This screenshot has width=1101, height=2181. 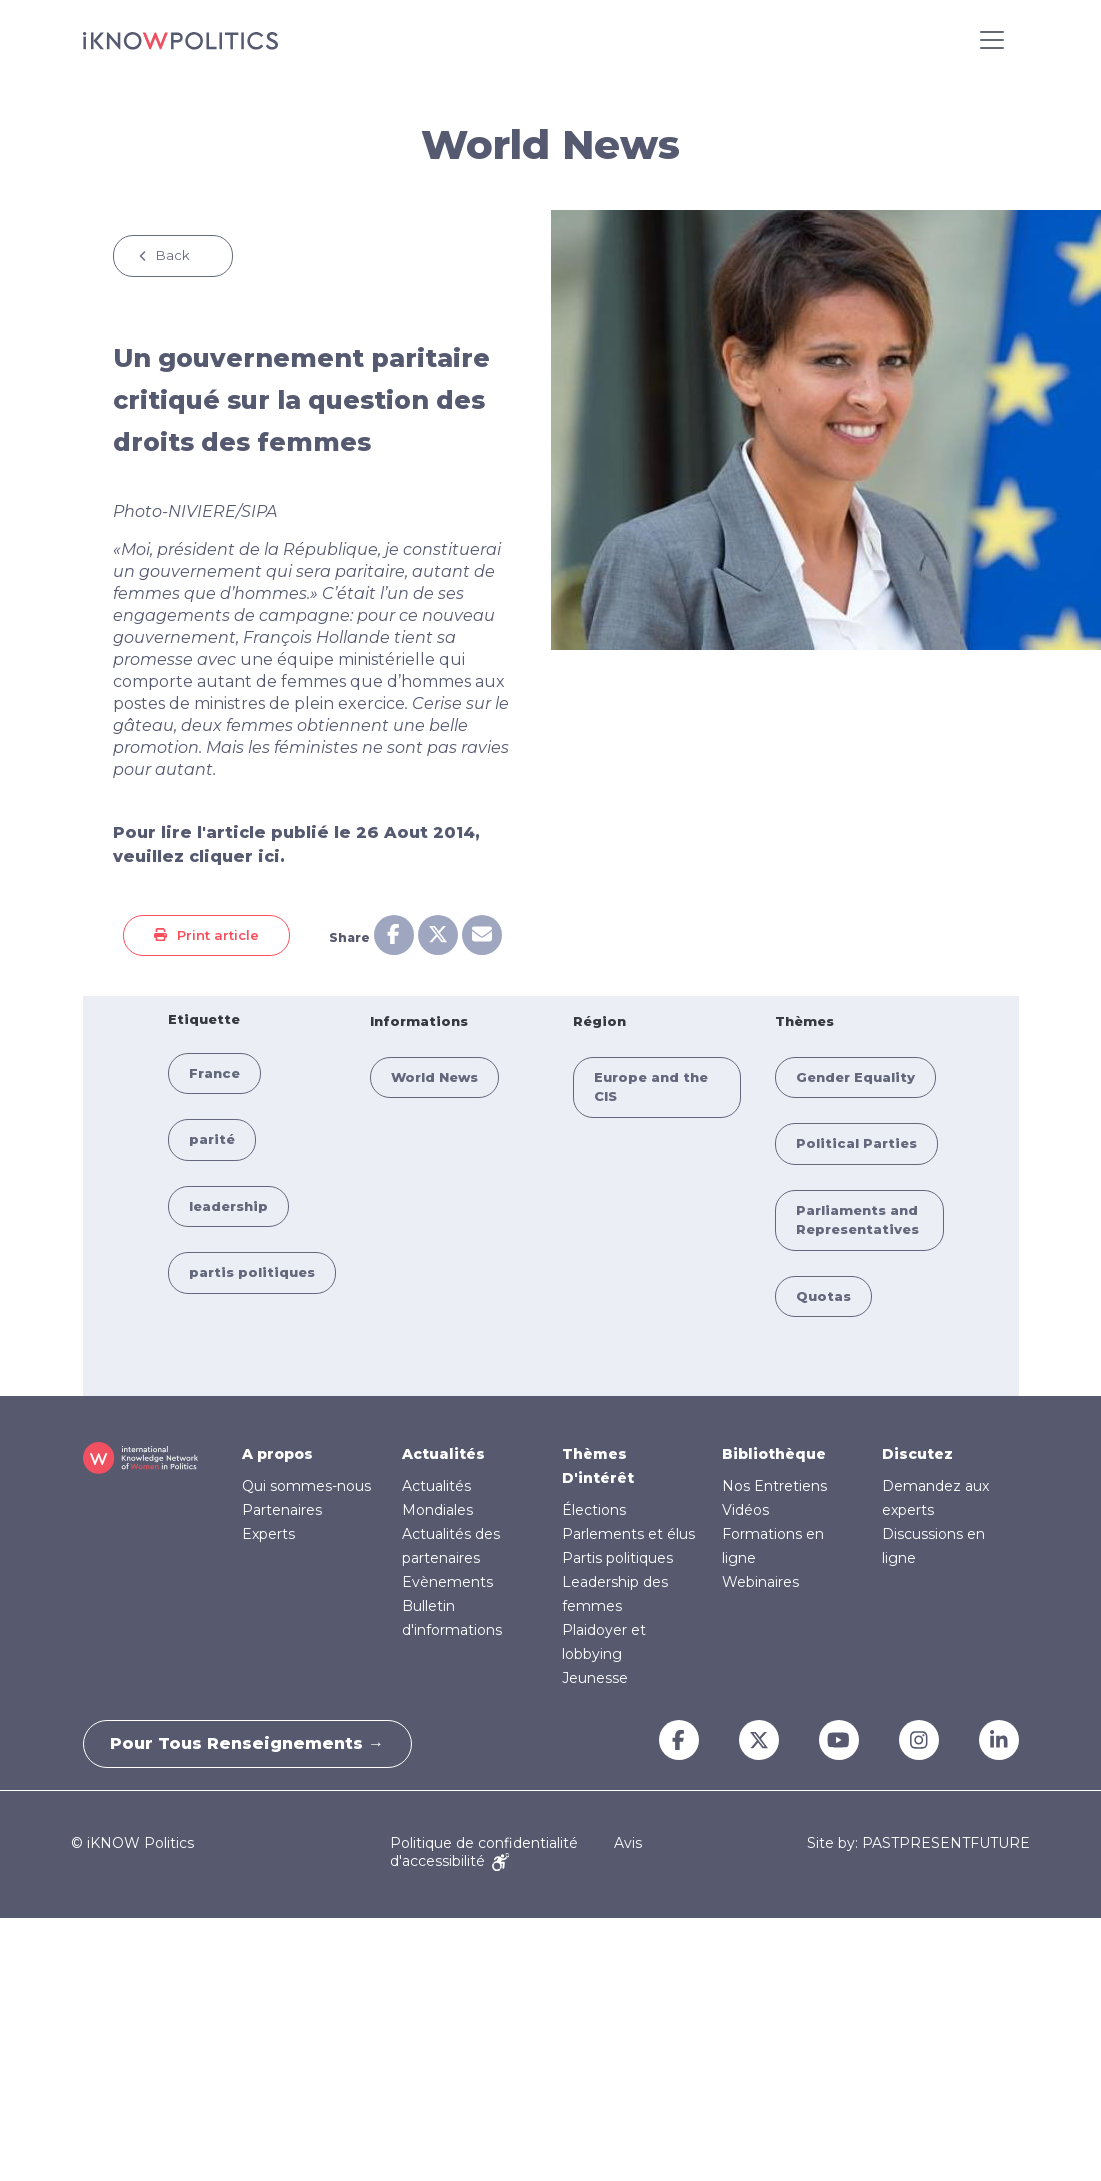 I want to click on Quotas, so click(x=823, y=1296).